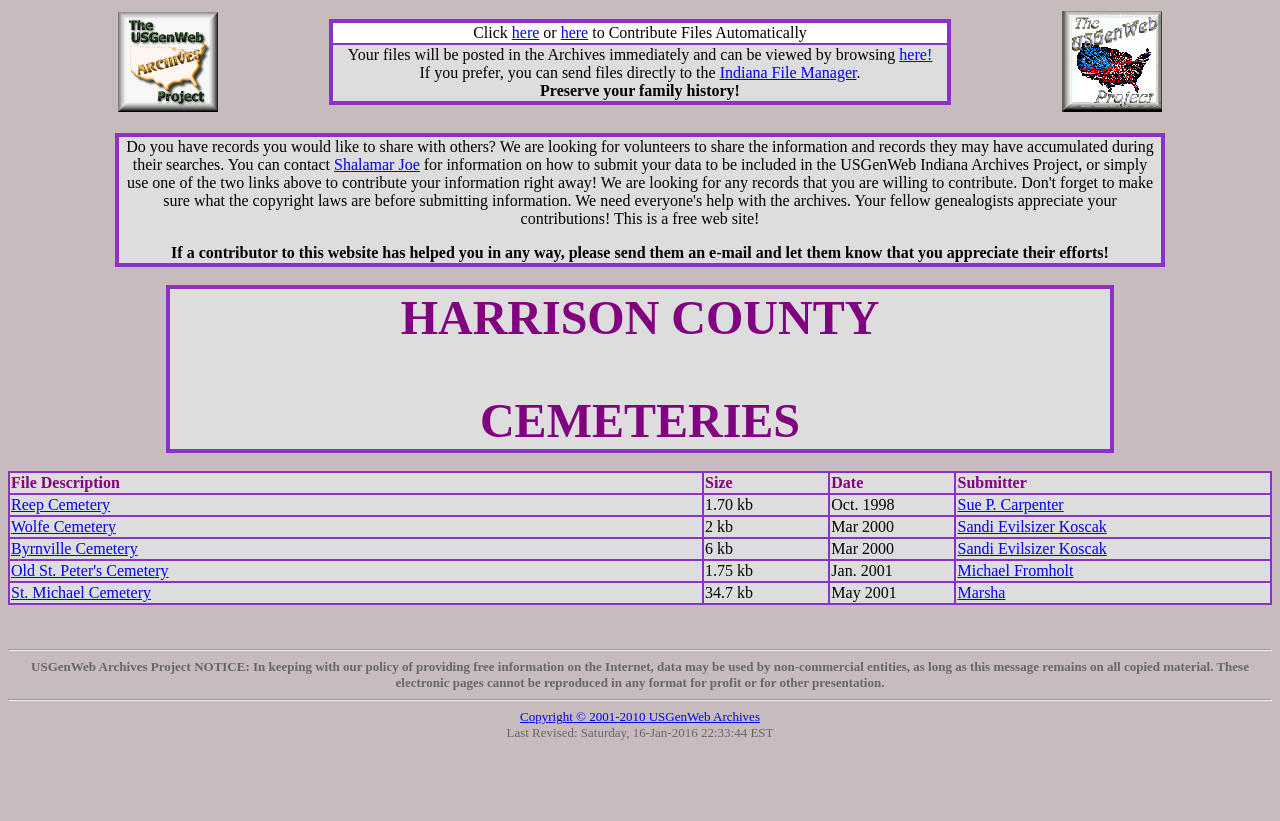 Image resolution: width=1280 pixels, height=821 pixels. I want to click on Copyright © 2001-2010 USGenWeb Archives, so click(640, 716).